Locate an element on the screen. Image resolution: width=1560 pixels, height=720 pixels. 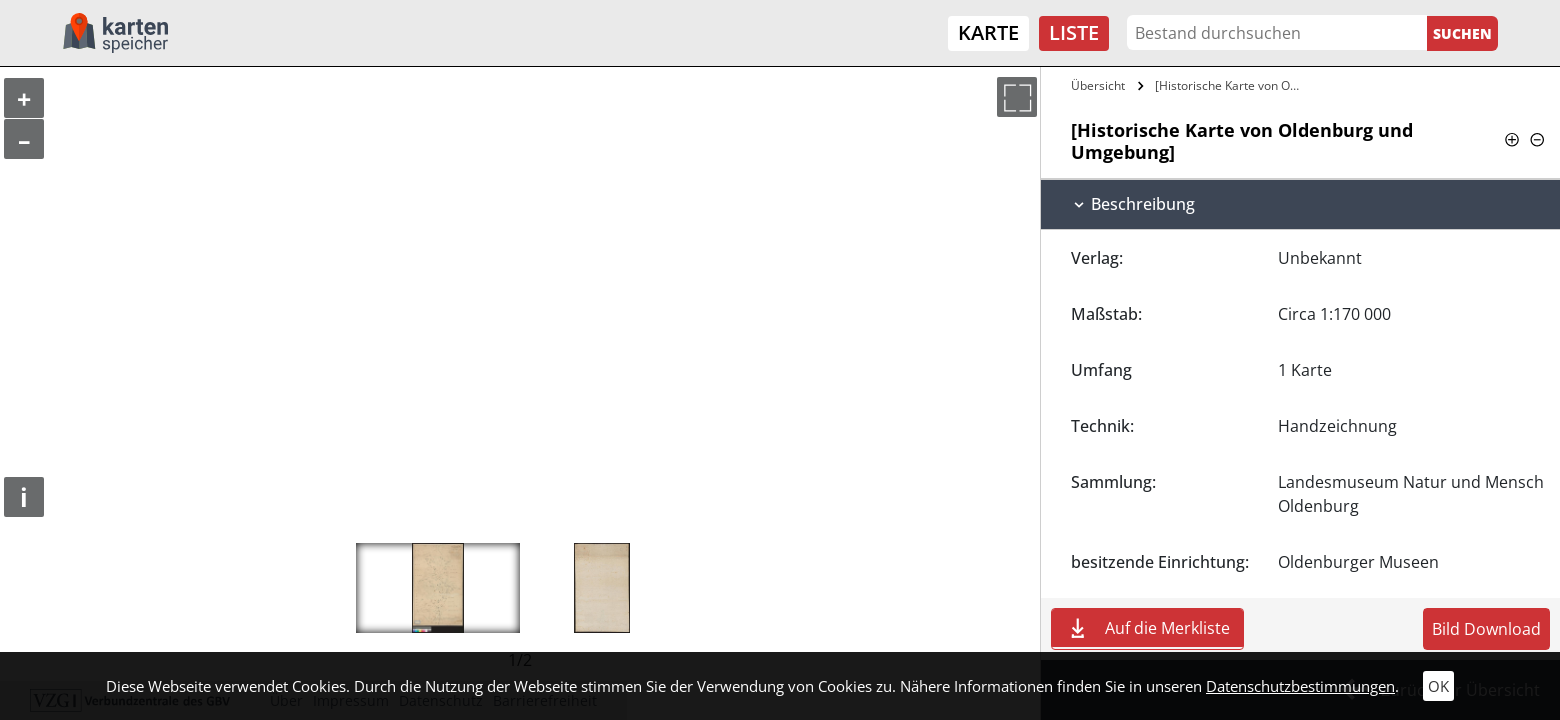
Bild Download is located at coordinates (1486, 629).